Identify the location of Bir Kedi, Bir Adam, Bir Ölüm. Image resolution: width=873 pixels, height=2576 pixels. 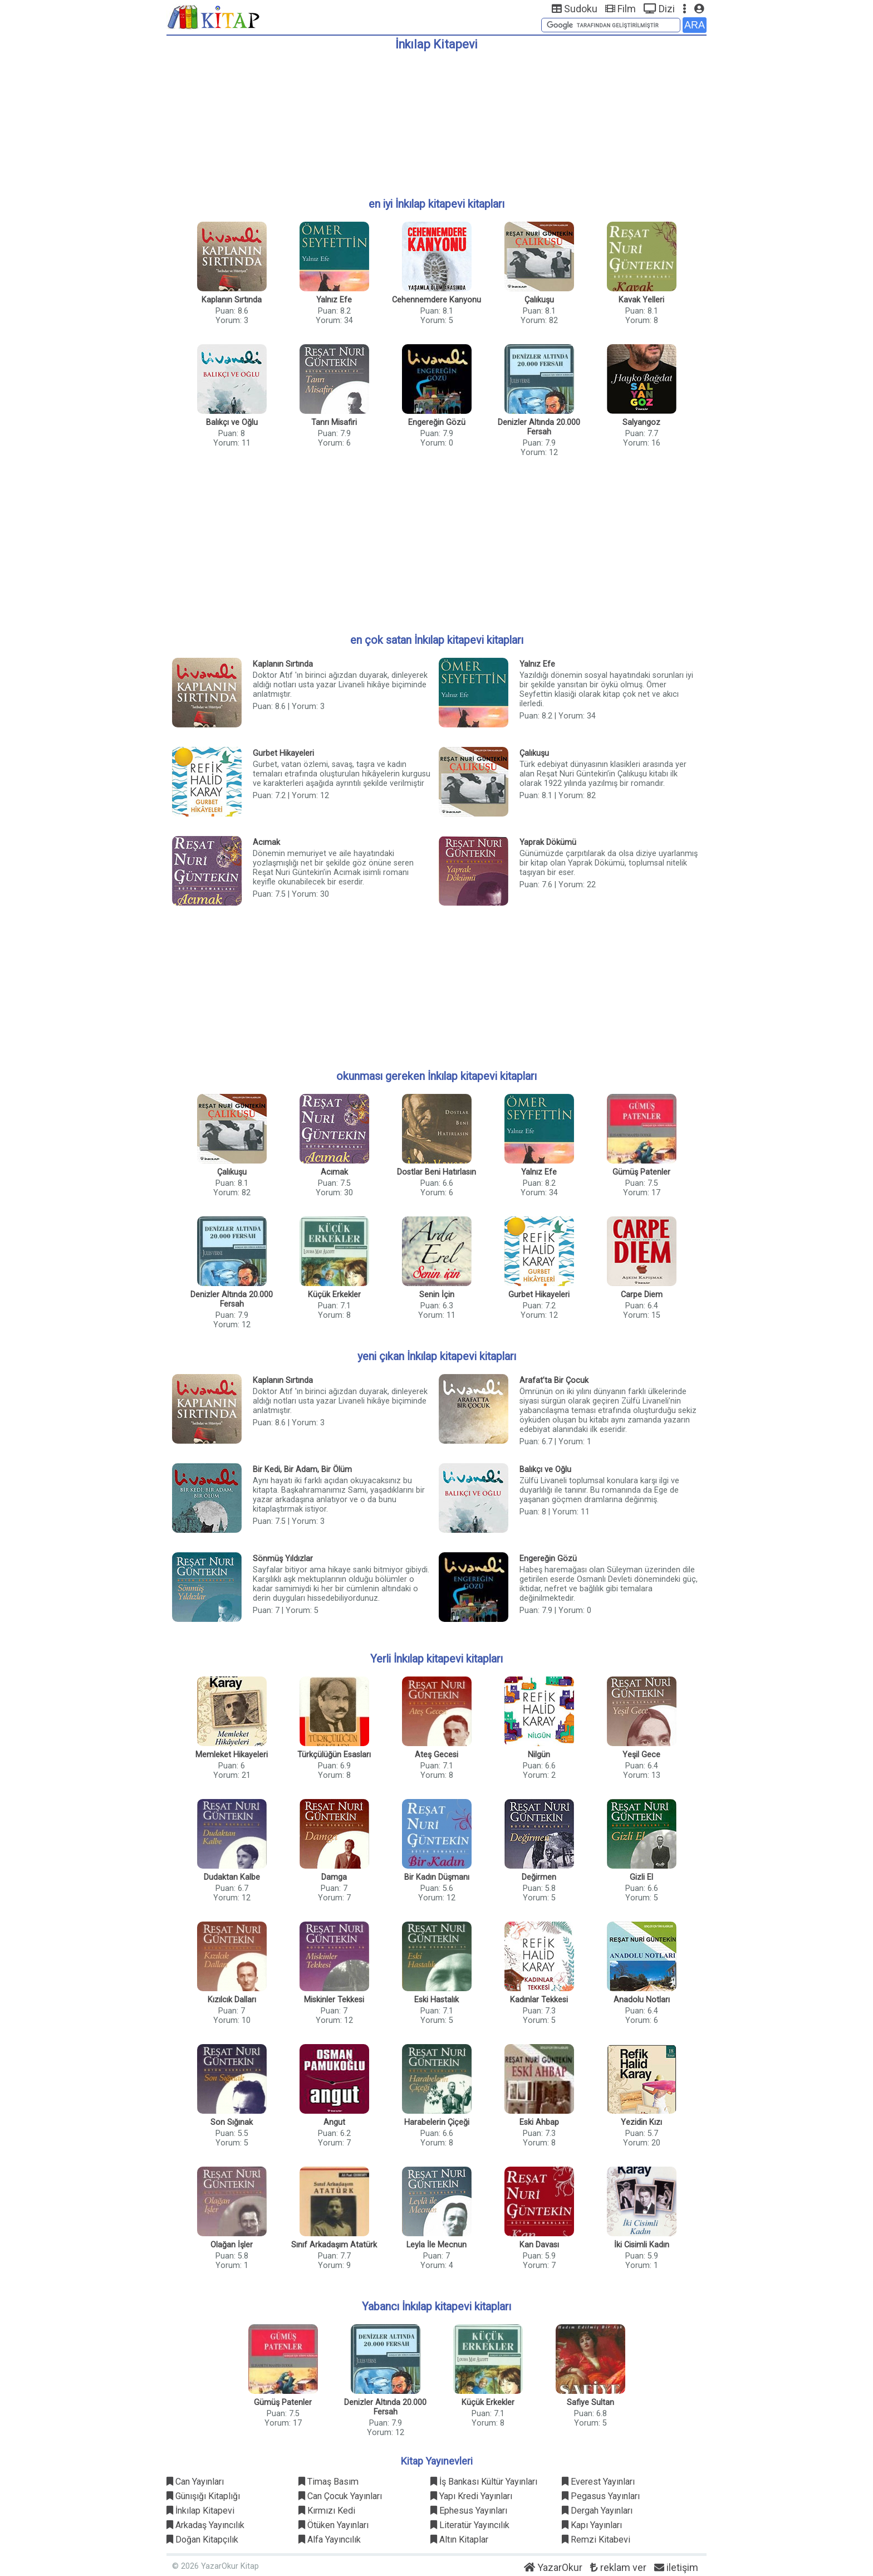
(302, 1469).